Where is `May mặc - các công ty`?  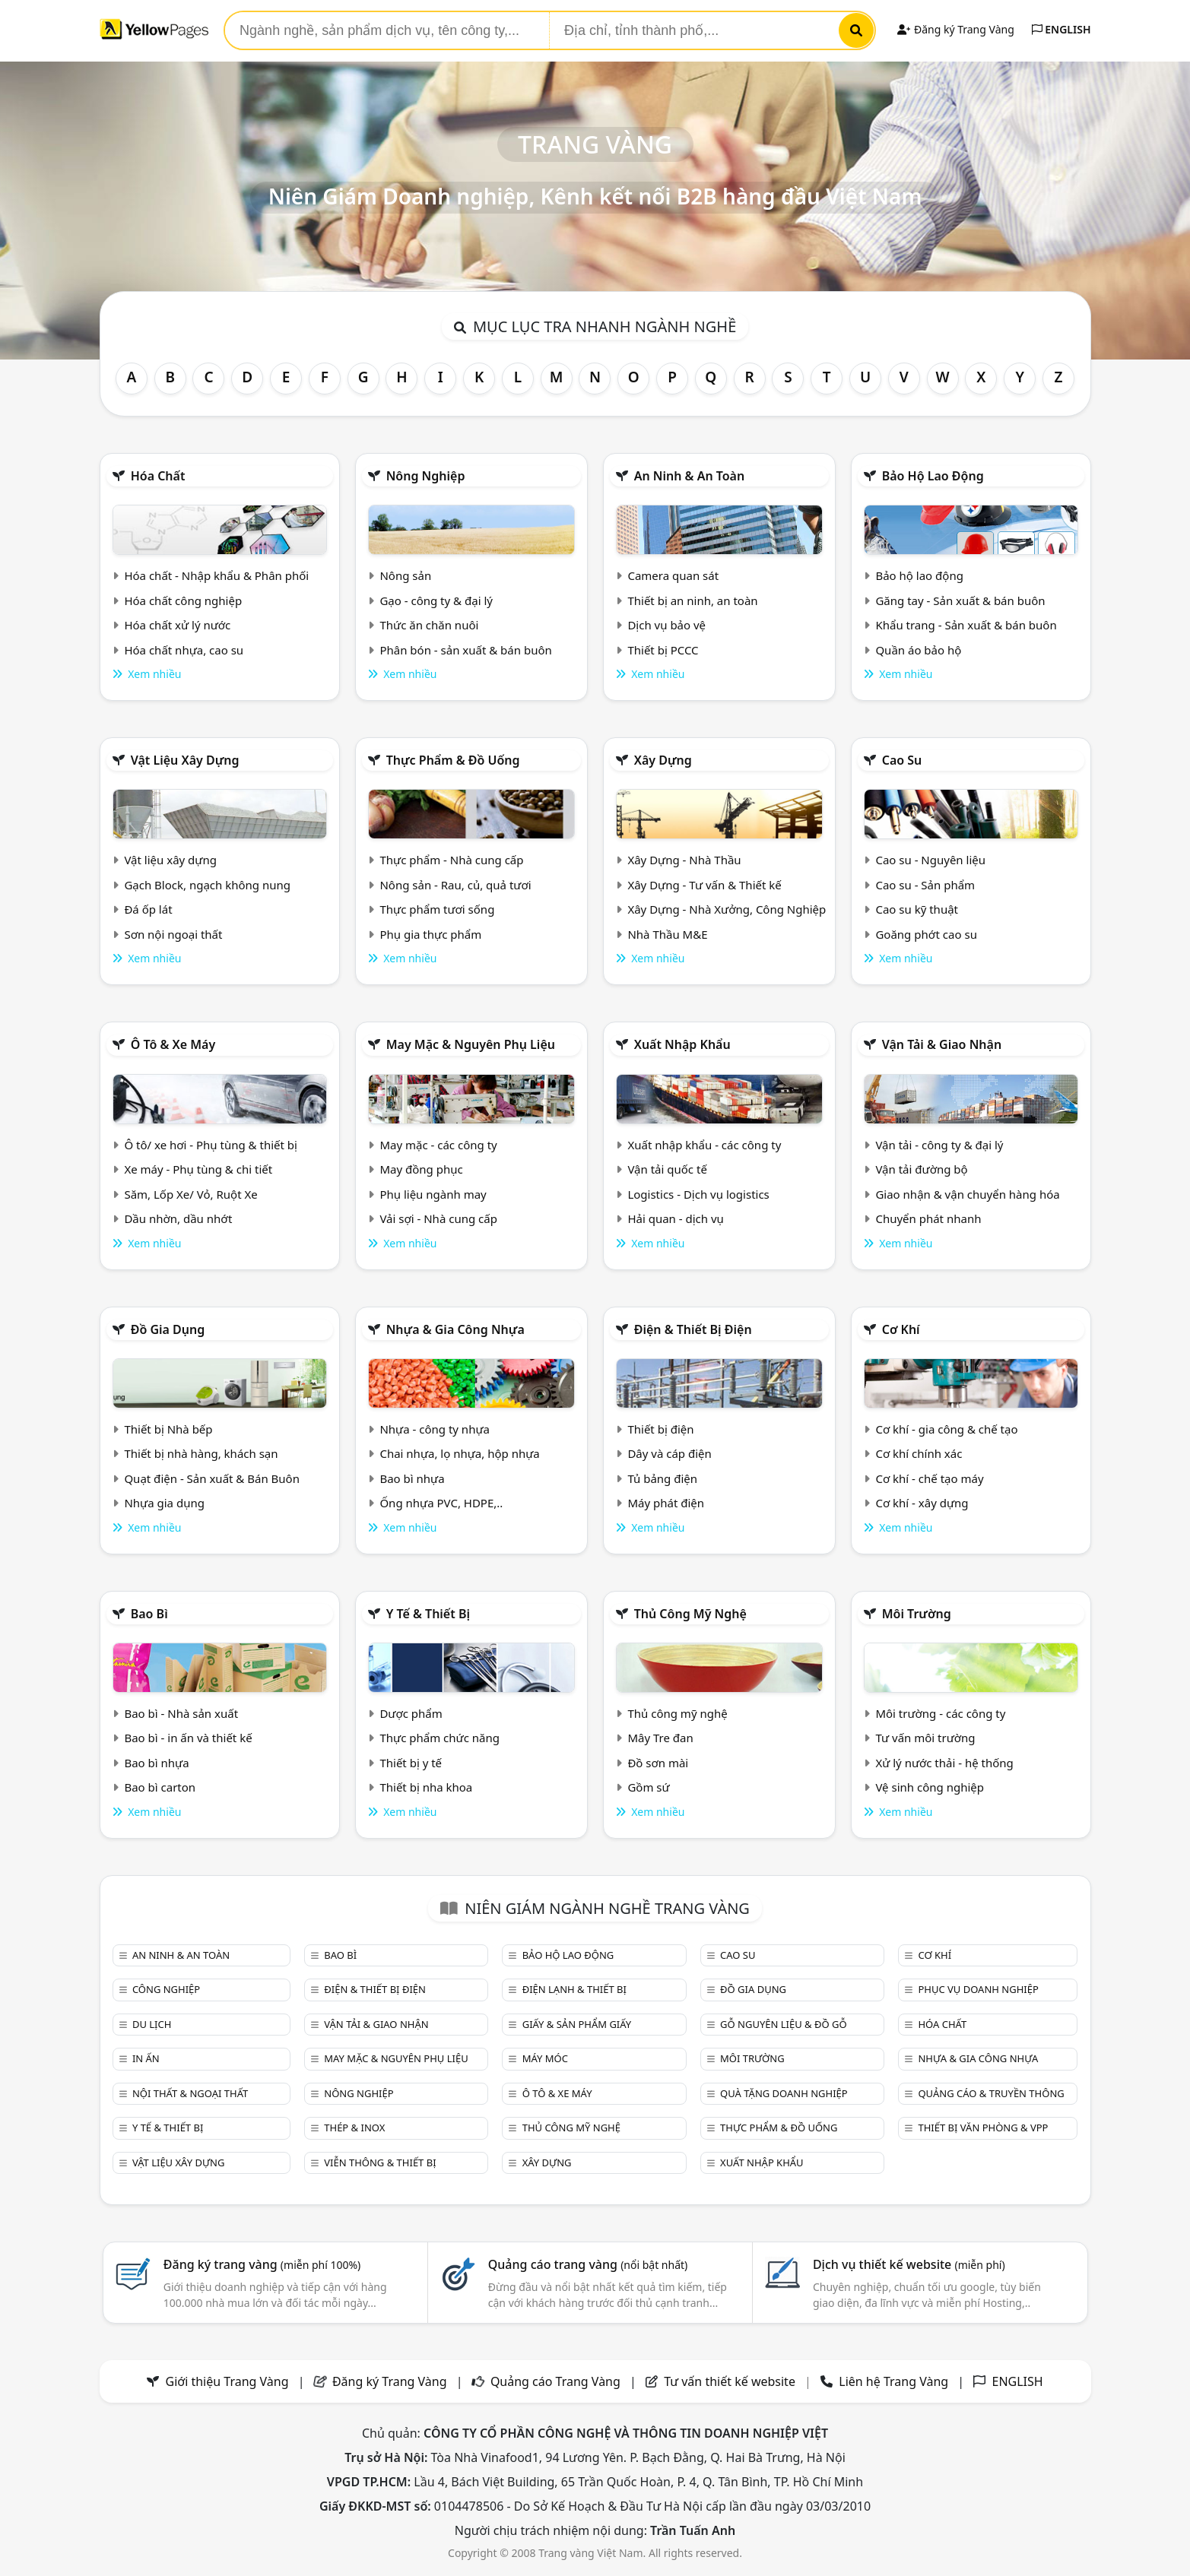
May mặc - các công ty is located at coordinates (438, 1144).